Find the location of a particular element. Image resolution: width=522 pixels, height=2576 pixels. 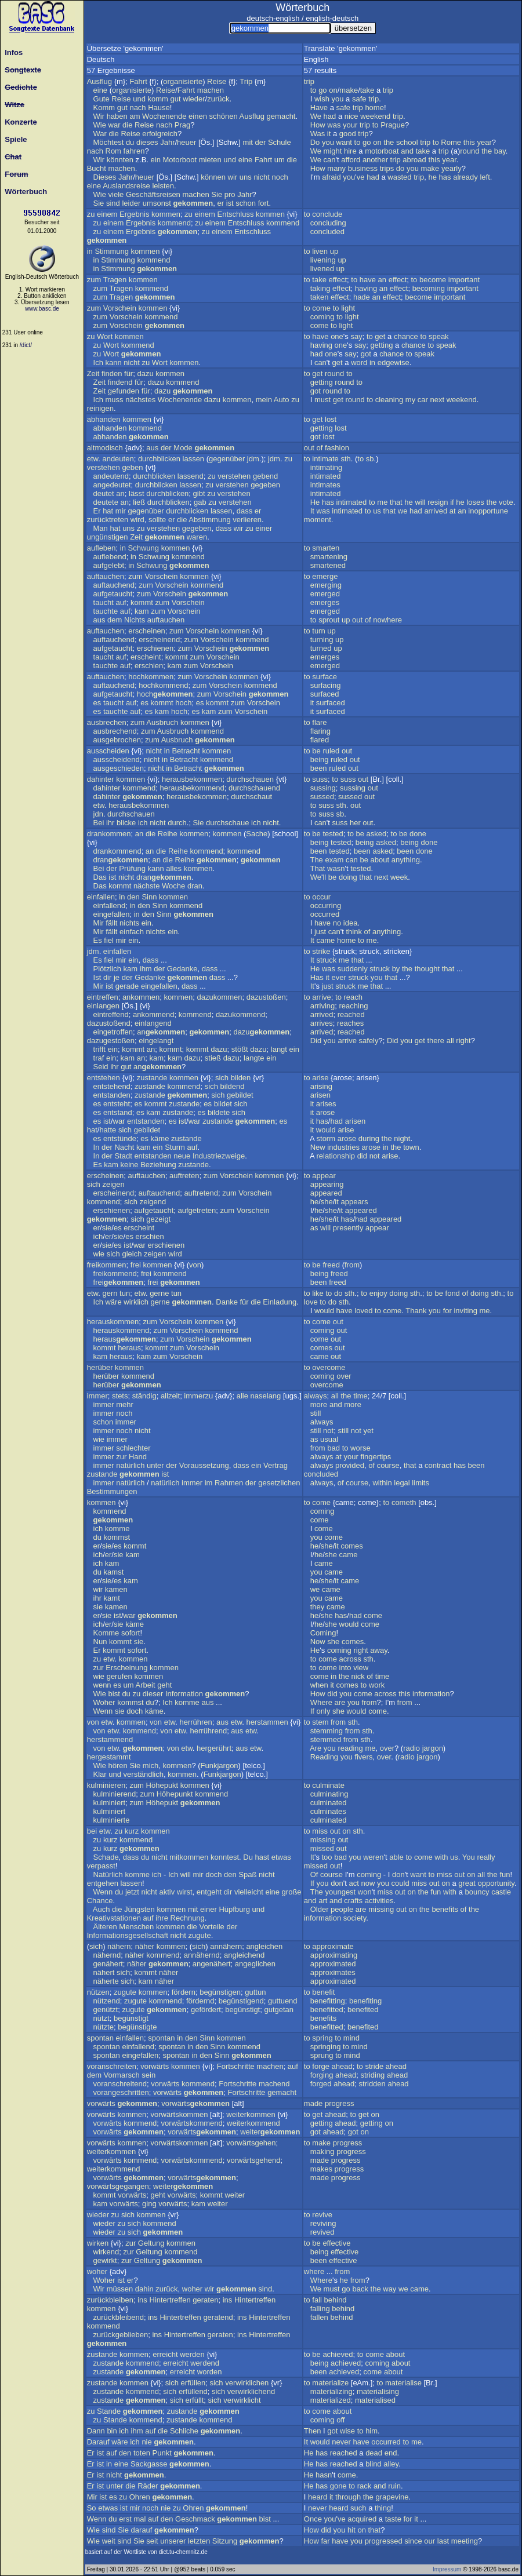

done is located at coordinates (417, 833).